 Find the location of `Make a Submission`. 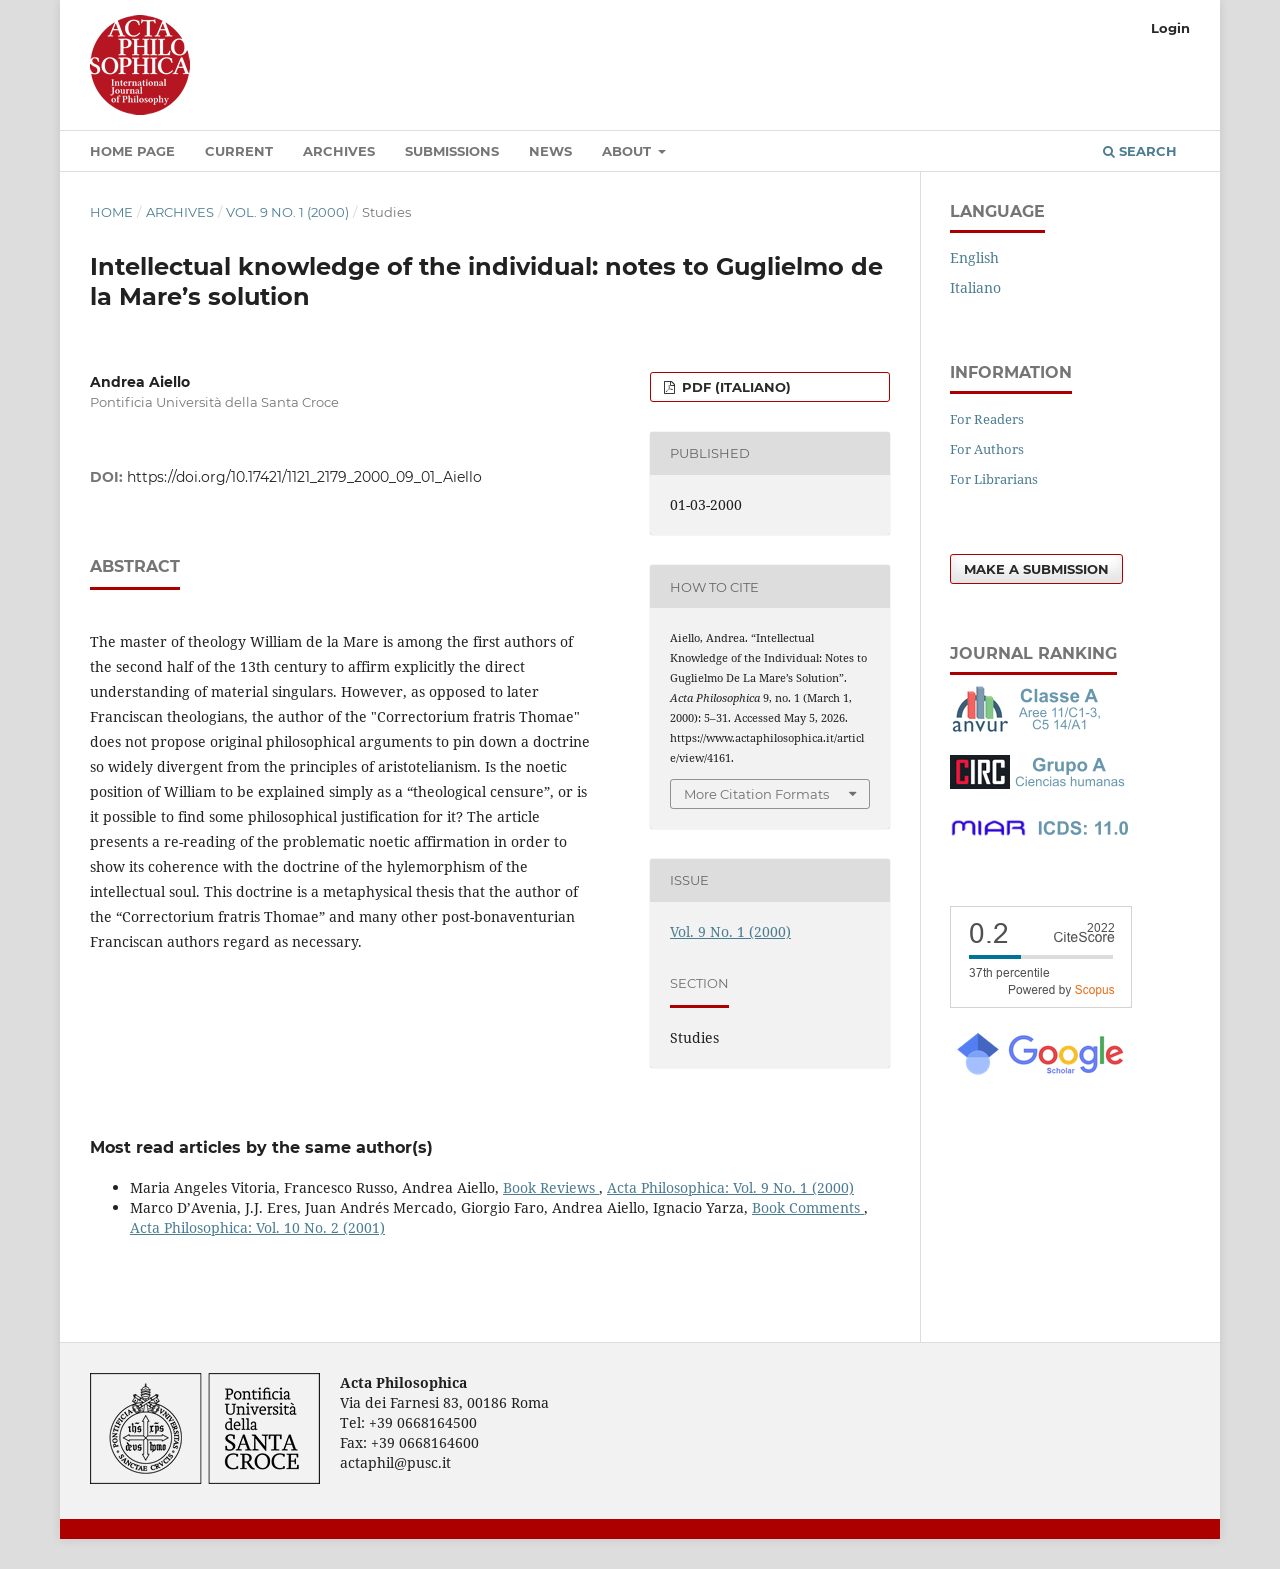

Make a Submission is located at coordinates (1036, 569).